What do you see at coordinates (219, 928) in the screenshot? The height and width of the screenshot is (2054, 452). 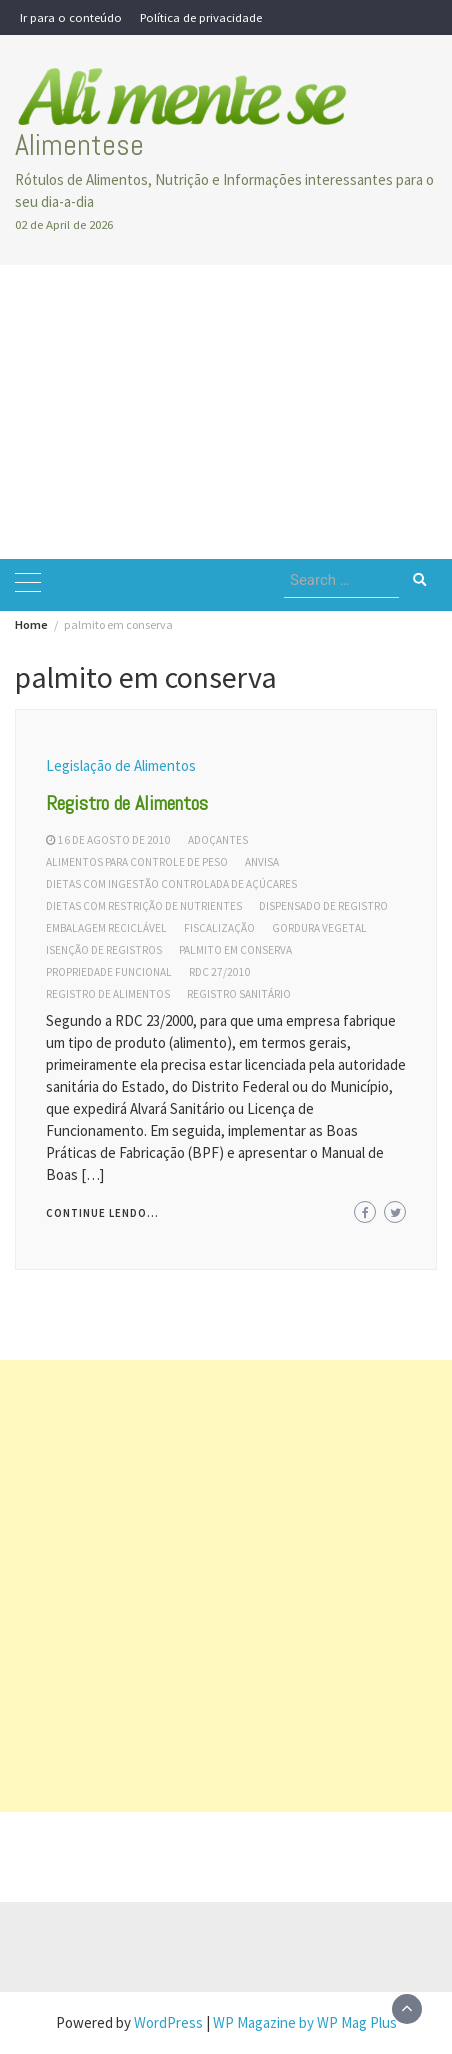 I see `fiscalização` at bounding box center [219, 928].